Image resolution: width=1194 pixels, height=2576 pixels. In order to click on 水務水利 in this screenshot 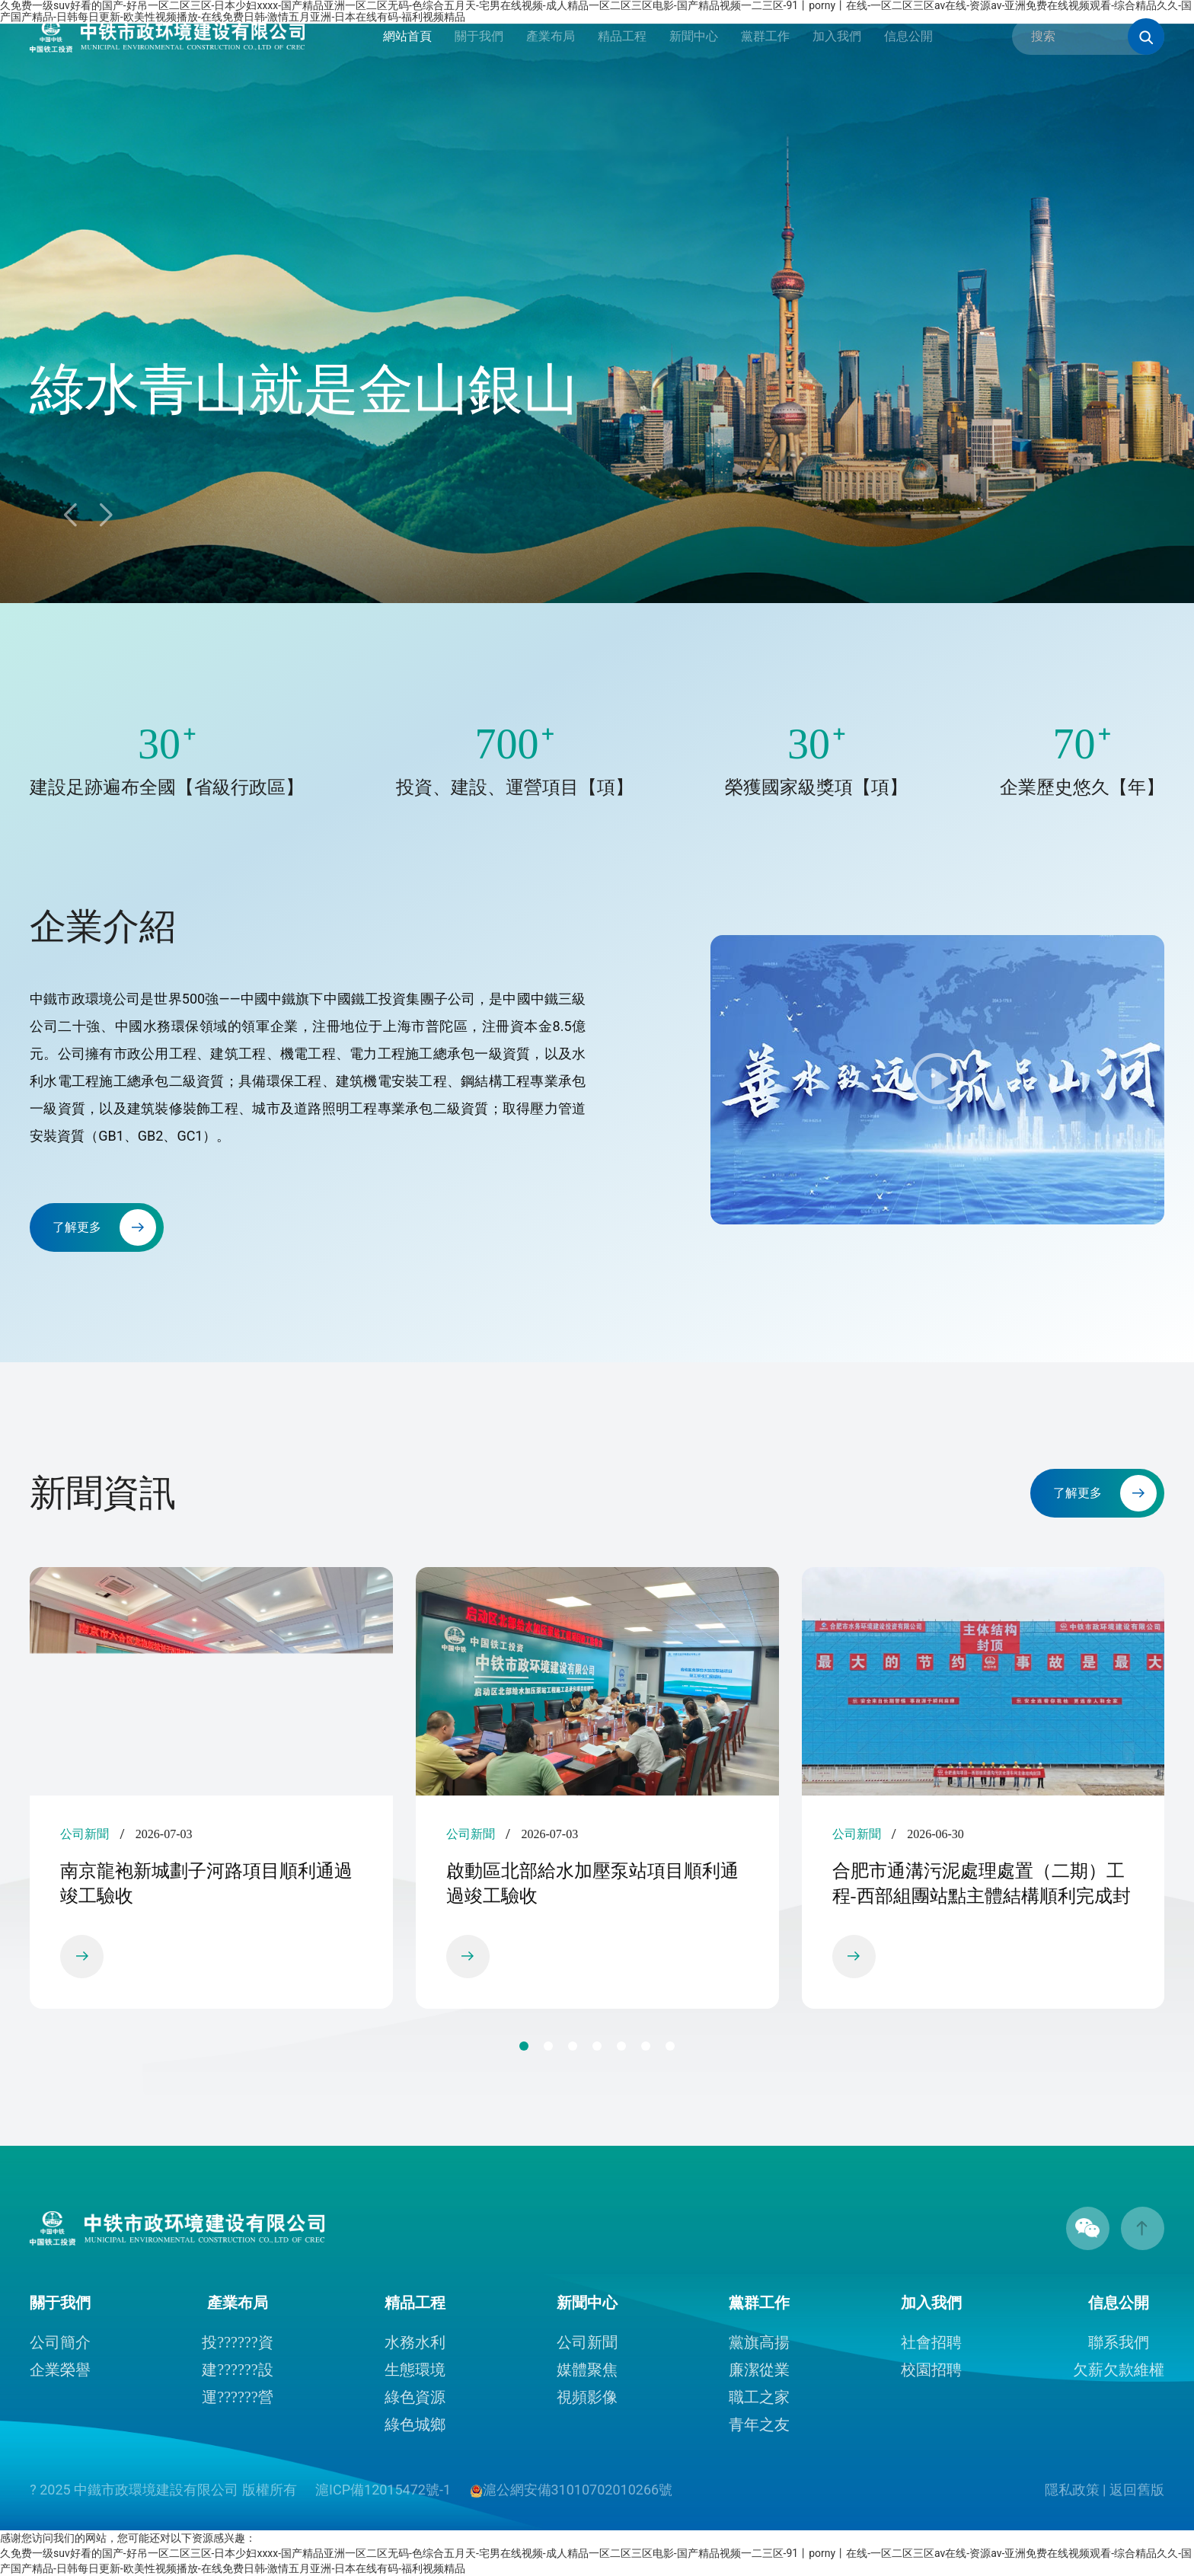, I will do `click(415, 2342)`.